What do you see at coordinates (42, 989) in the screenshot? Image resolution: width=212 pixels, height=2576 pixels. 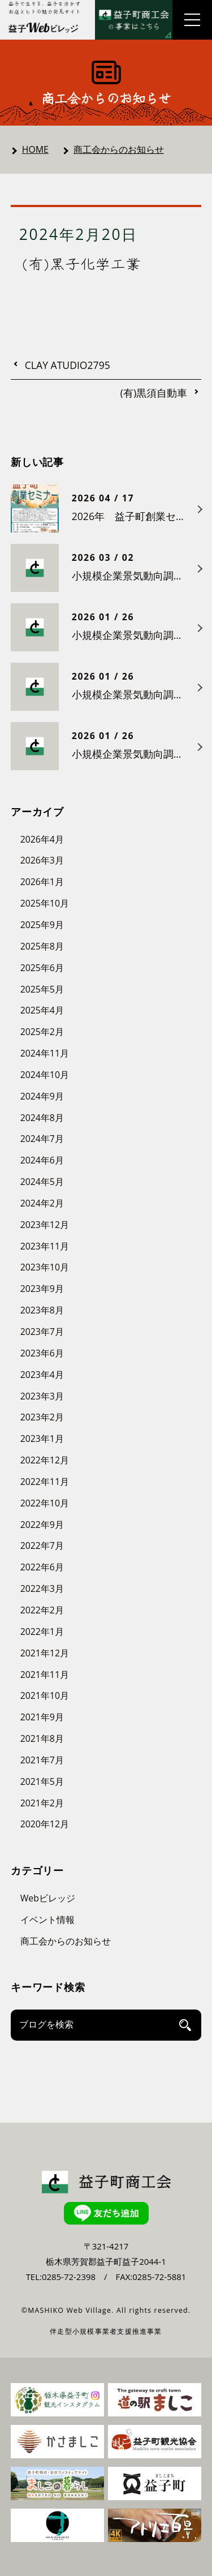 I see `2025年5月` at bounding box center [42, 989].